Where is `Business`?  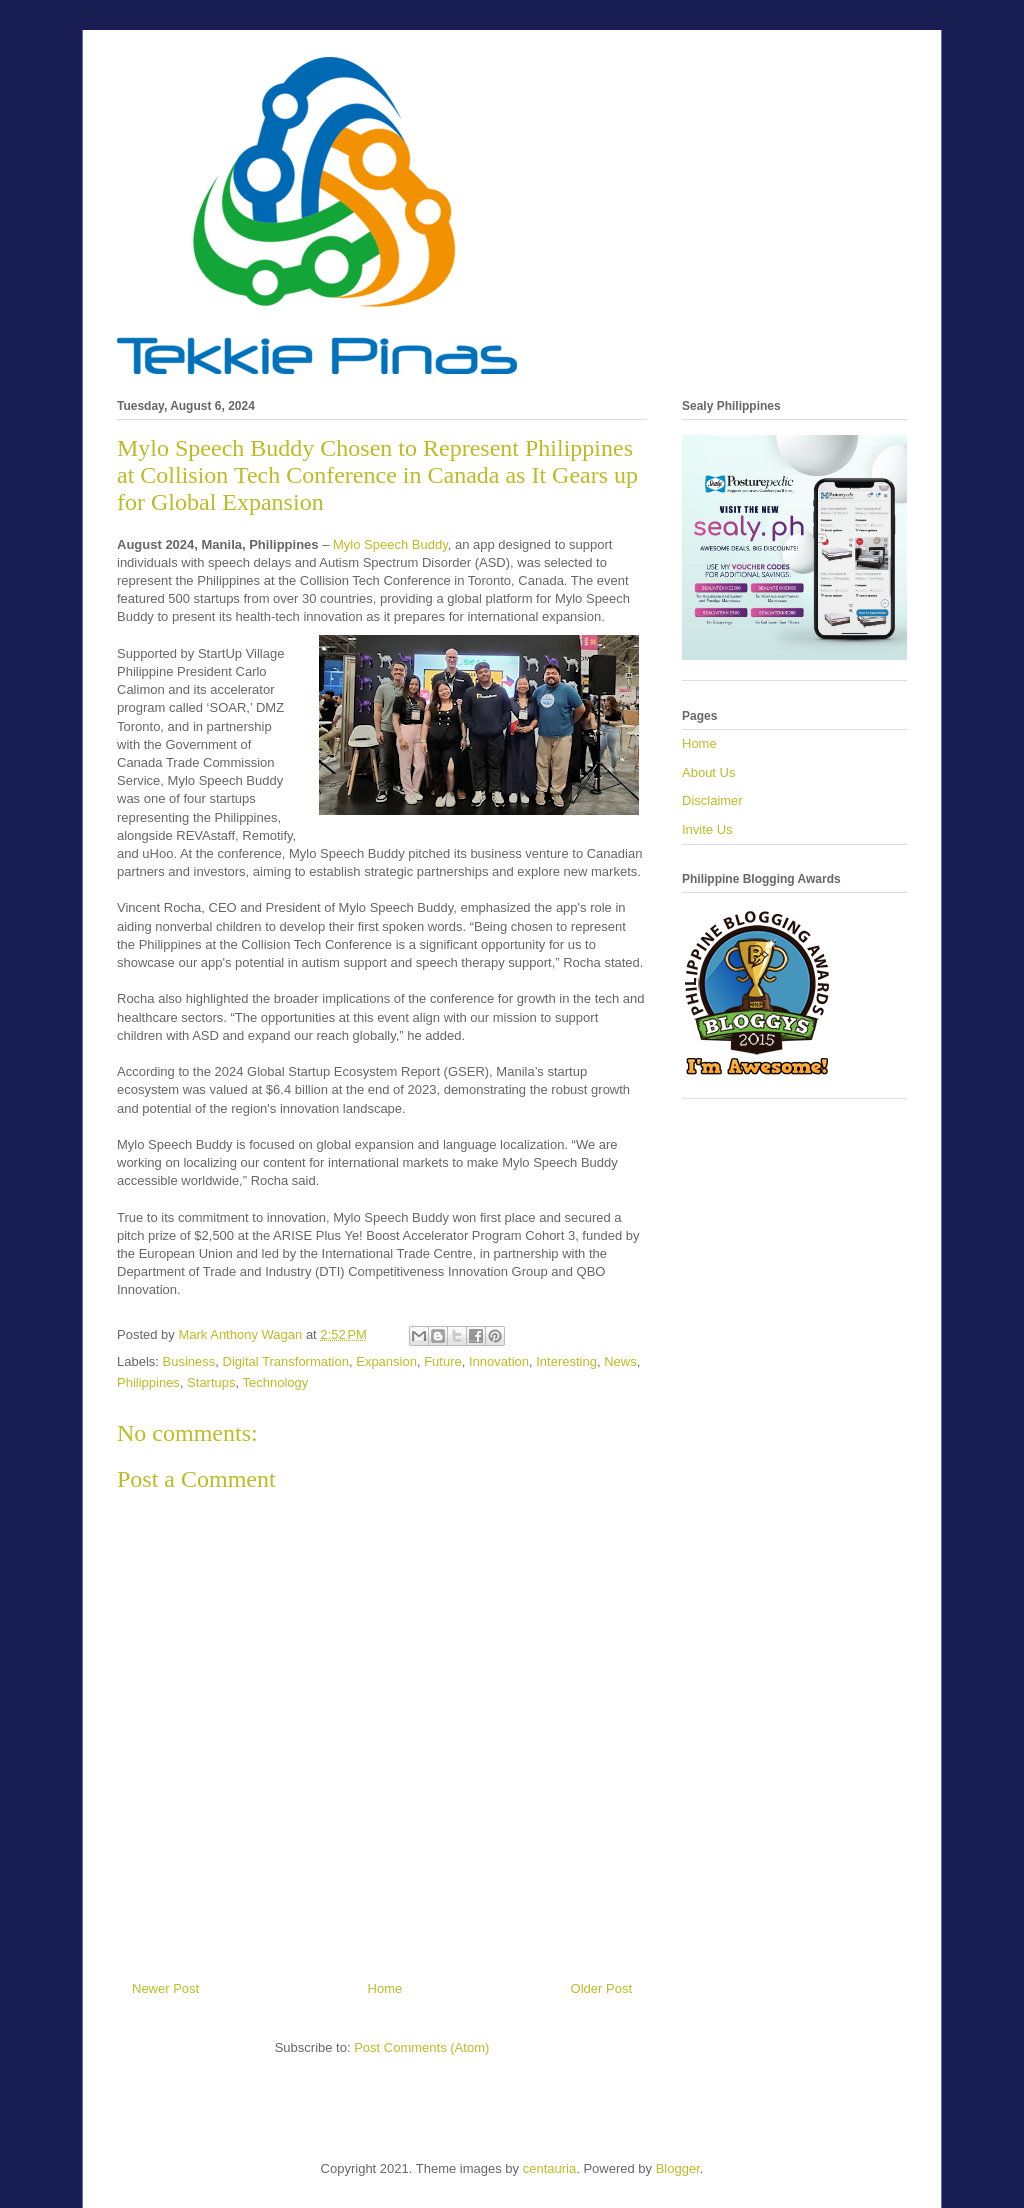
Business is located at coordinates (189, 1361).